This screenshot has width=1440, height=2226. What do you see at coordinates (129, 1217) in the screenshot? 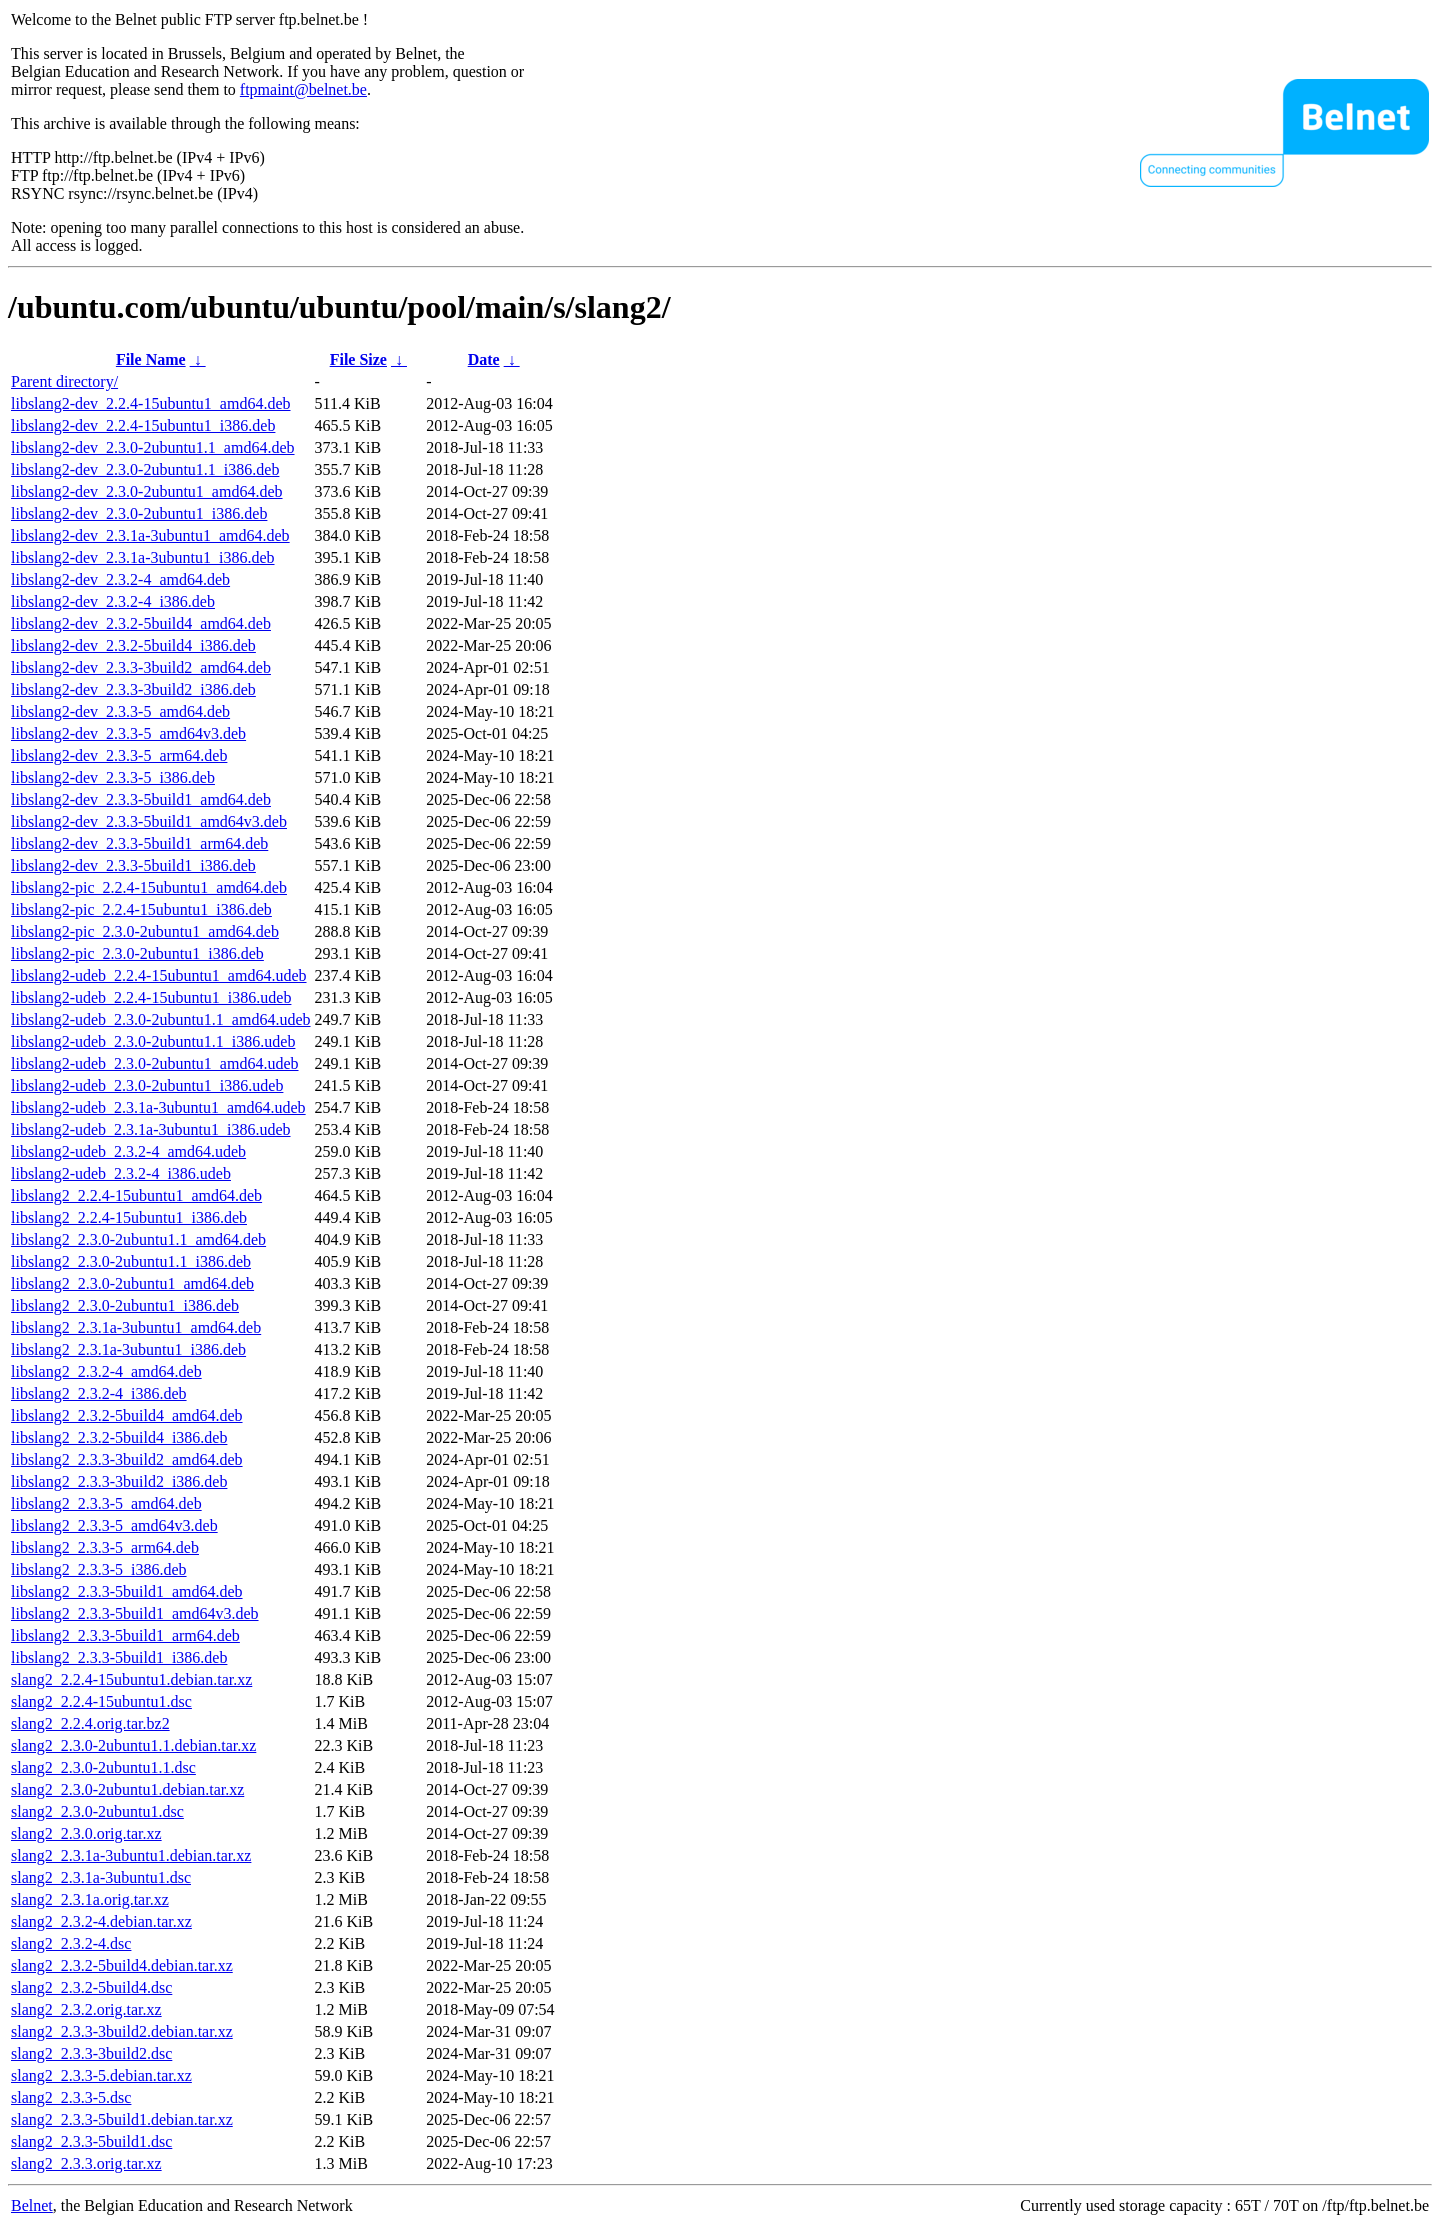
I see `libslang2_2.2.4-15ubuntu1_i386.deb` at bounding box center [129, 1217].